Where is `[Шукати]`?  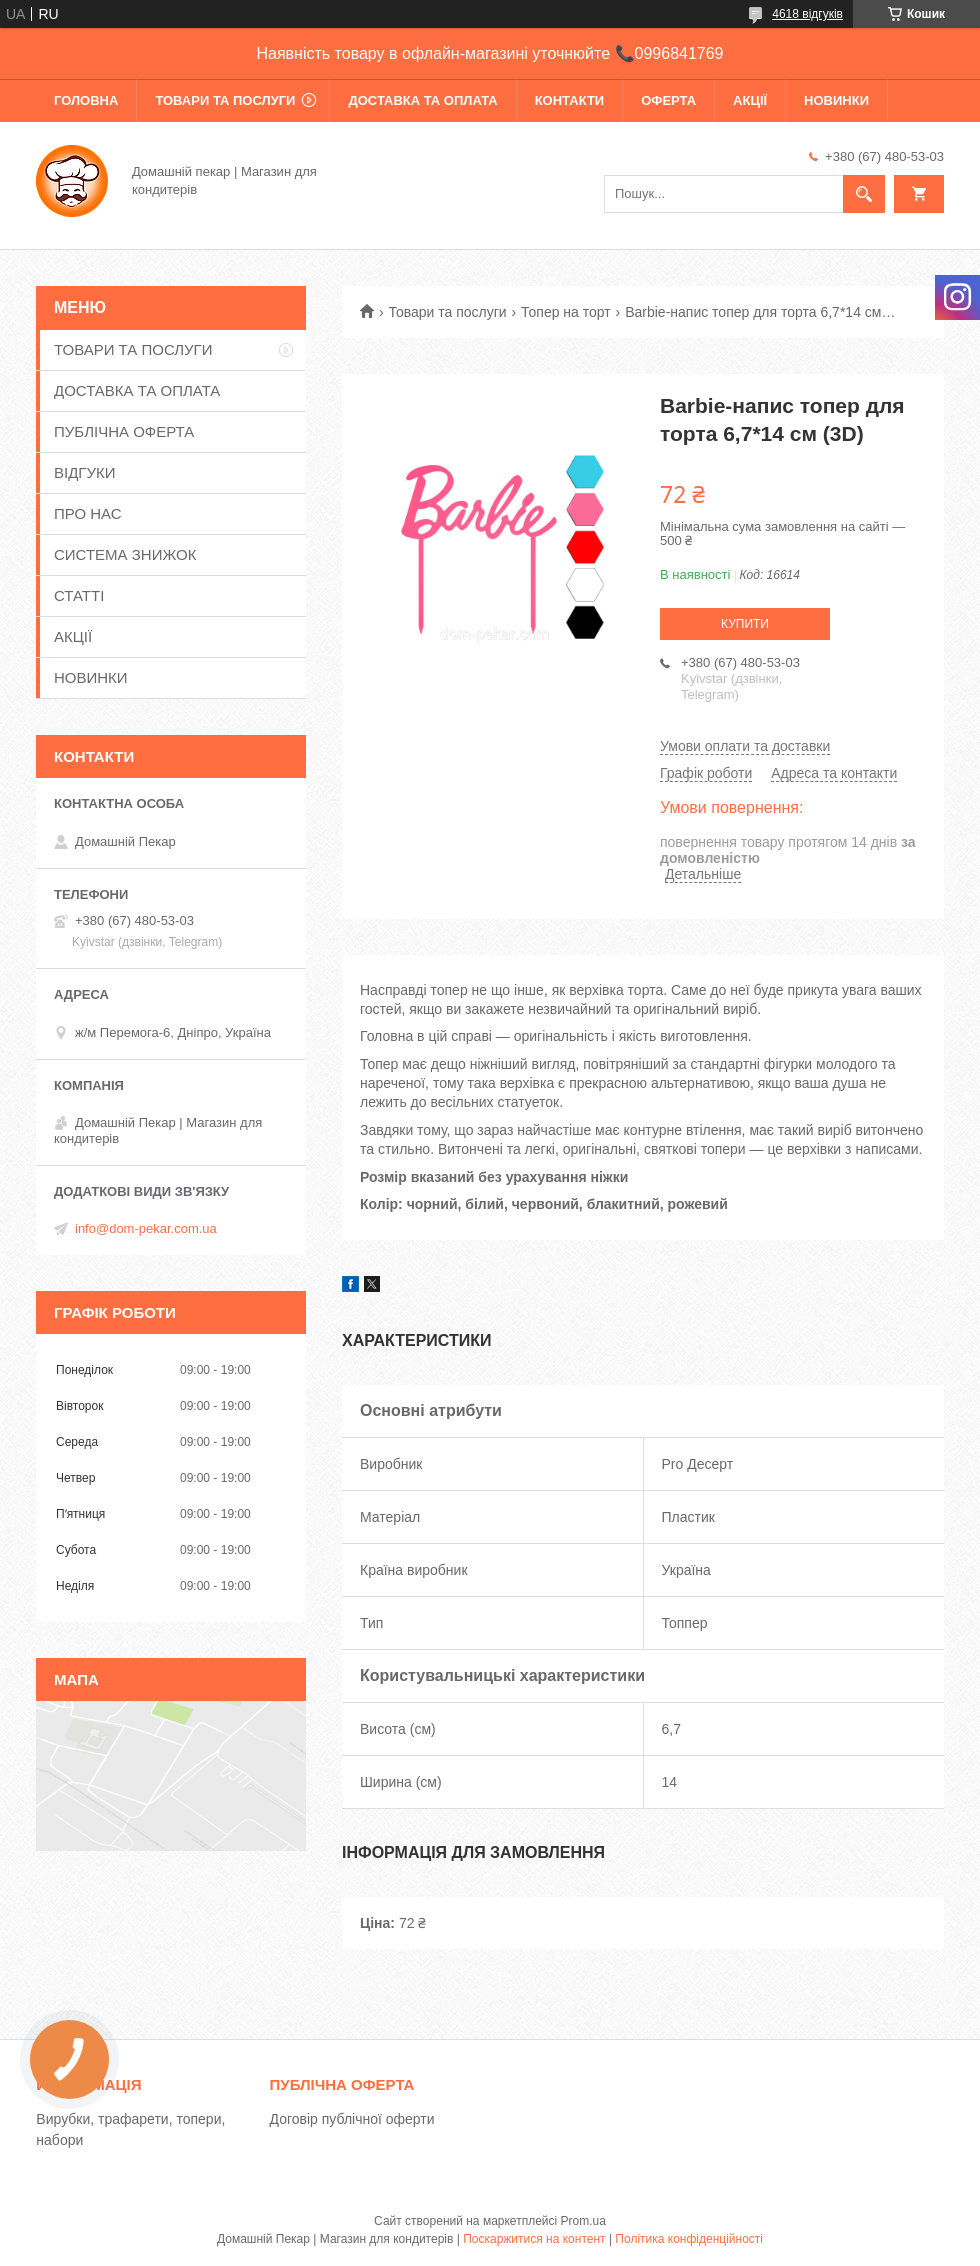 [Шукати] is located at coordinates (864, 194).